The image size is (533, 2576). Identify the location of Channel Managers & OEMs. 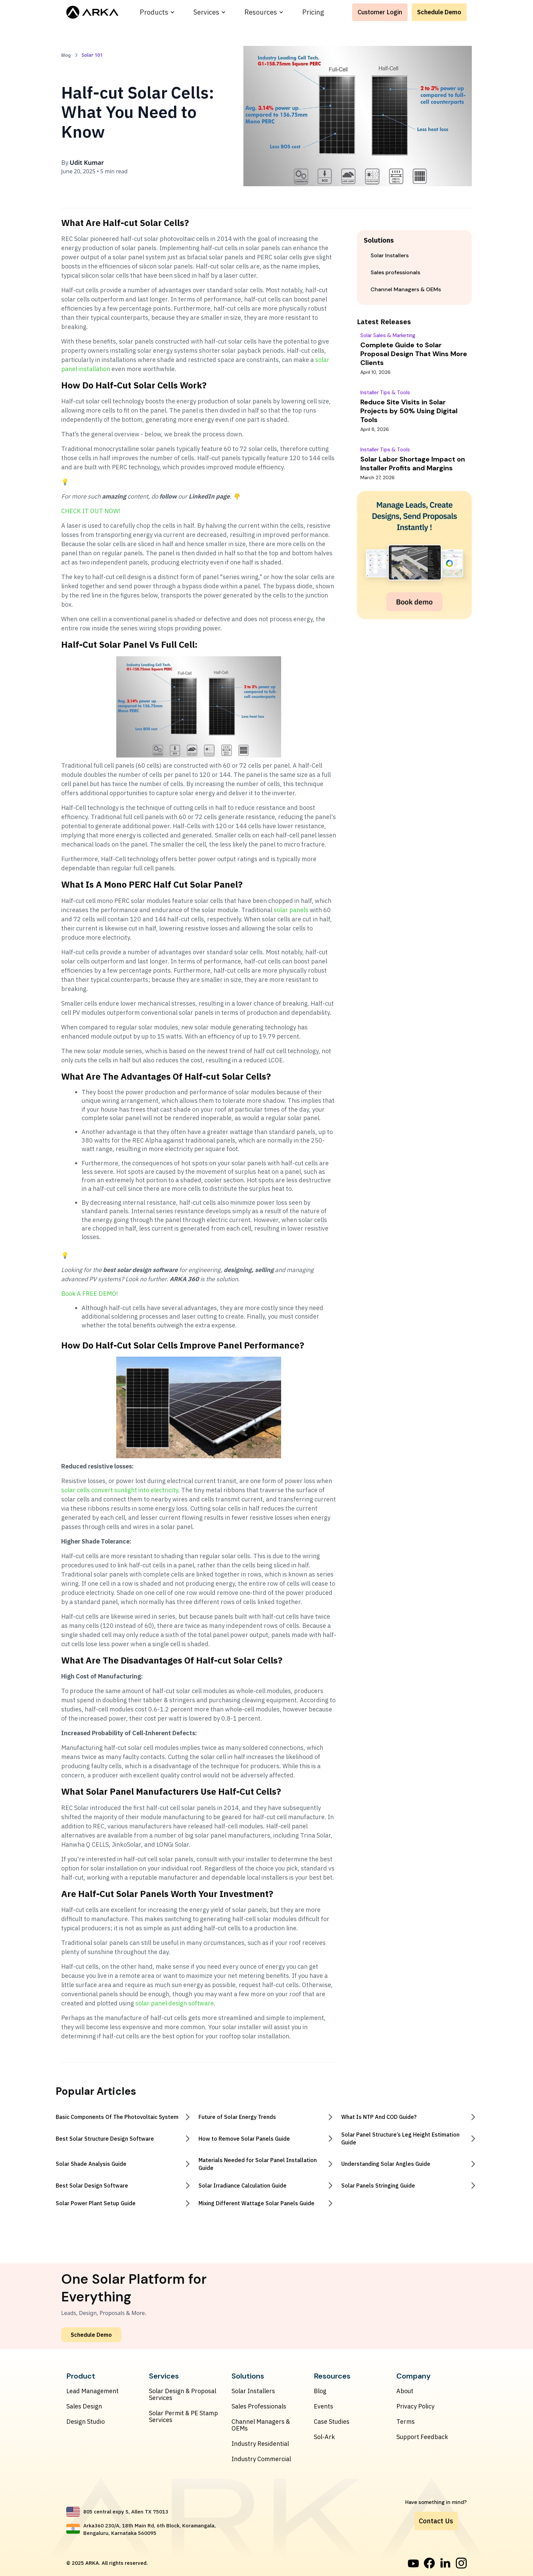
(260, 2425).